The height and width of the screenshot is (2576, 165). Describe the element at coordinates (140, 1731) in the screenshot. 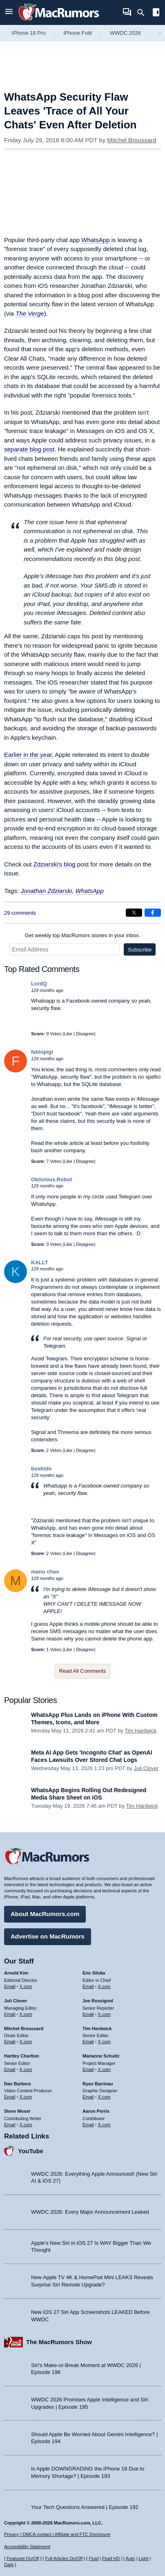

I see `Tim Hardwick` at that location.